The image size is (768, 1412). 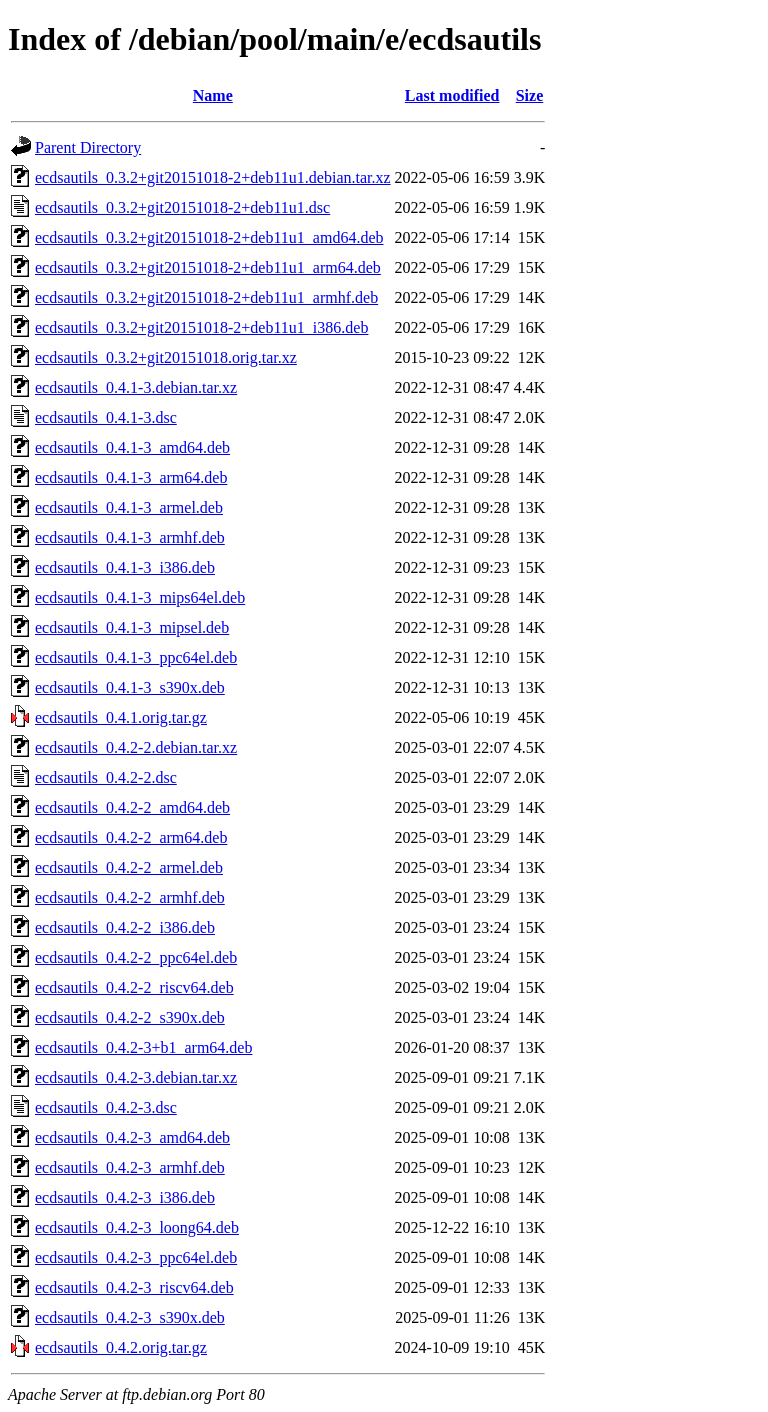 I want to click on ecdsautils_0.4.1-3.debian.tar.xz, so click(x=136, y=387).